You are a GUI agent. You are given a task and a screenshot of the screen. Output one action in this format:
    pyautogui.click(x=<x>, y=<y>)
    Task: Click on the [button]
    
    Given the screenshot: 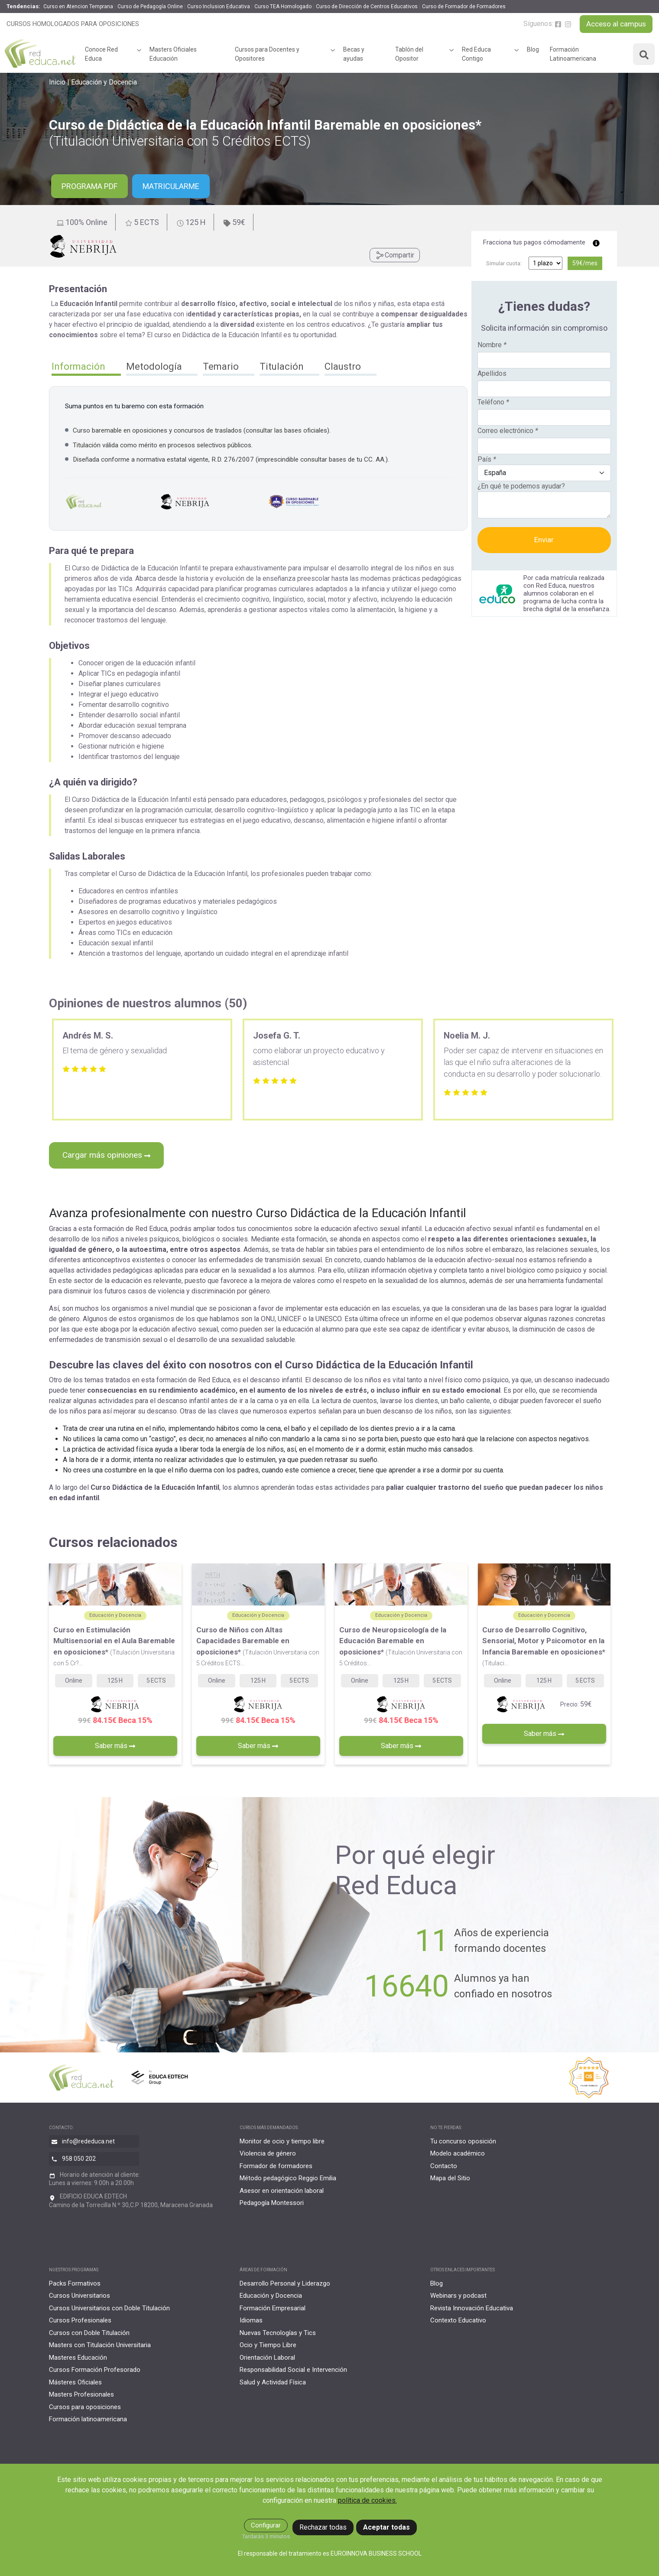 What is the action you would take?
    pyautogui.click(x=86, y=367)
    